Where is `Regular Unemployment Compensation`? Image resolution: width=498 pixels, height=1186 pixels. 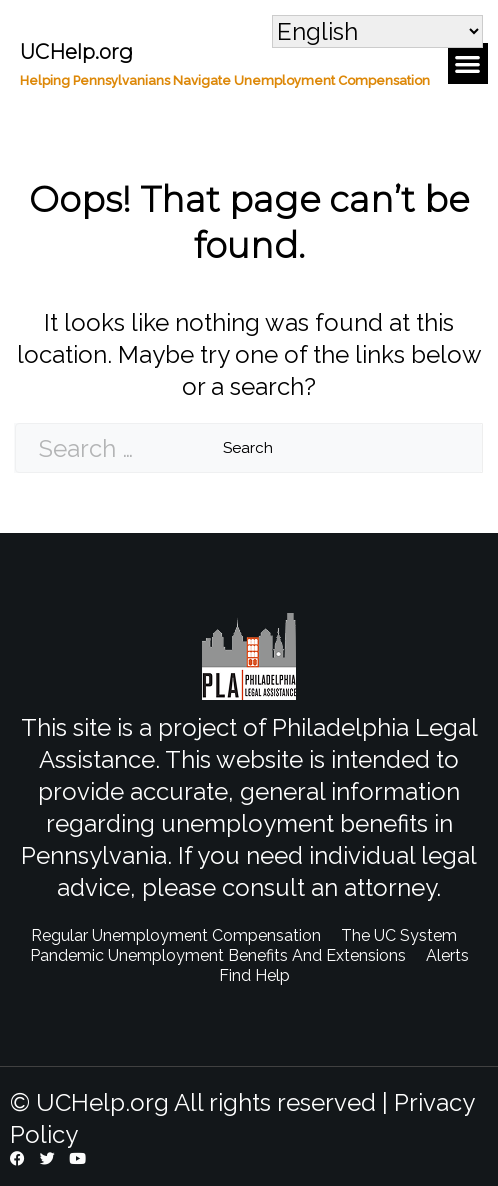
Regular Unemployment Compensation is located at coordinates (176, 935).